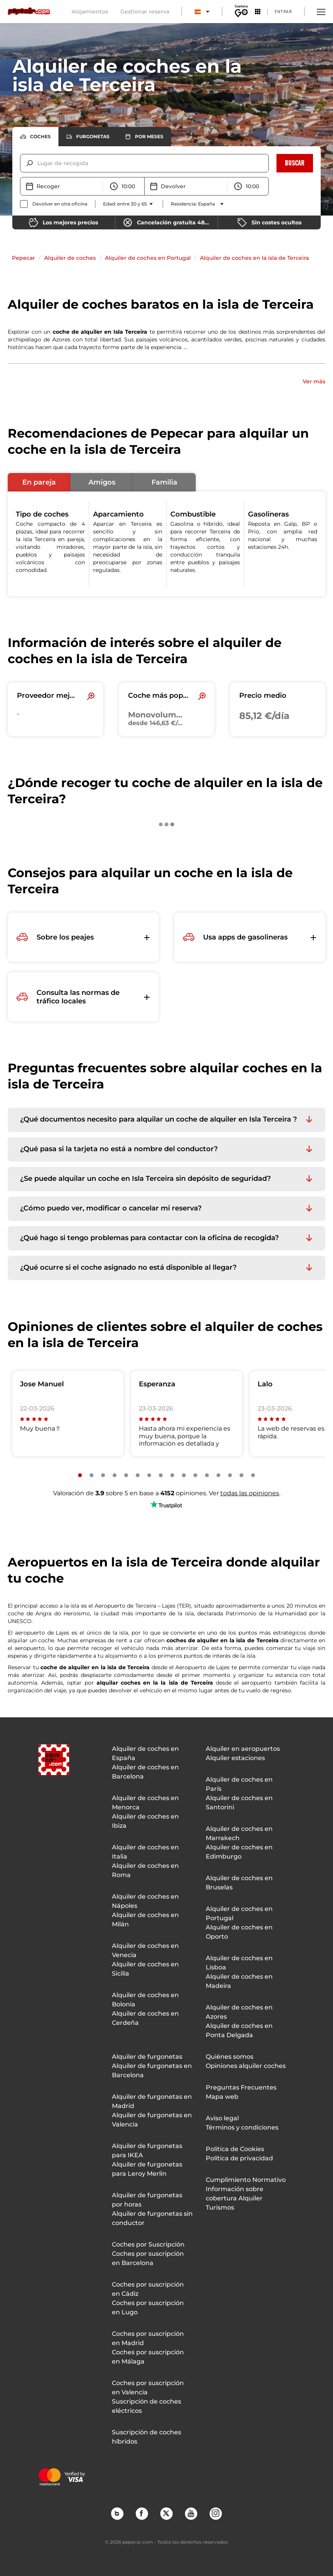  What do you see at coordinates (235, 2149) in the screenshot?
I see `Política de Cookies` at bounding box center [235, 2149].